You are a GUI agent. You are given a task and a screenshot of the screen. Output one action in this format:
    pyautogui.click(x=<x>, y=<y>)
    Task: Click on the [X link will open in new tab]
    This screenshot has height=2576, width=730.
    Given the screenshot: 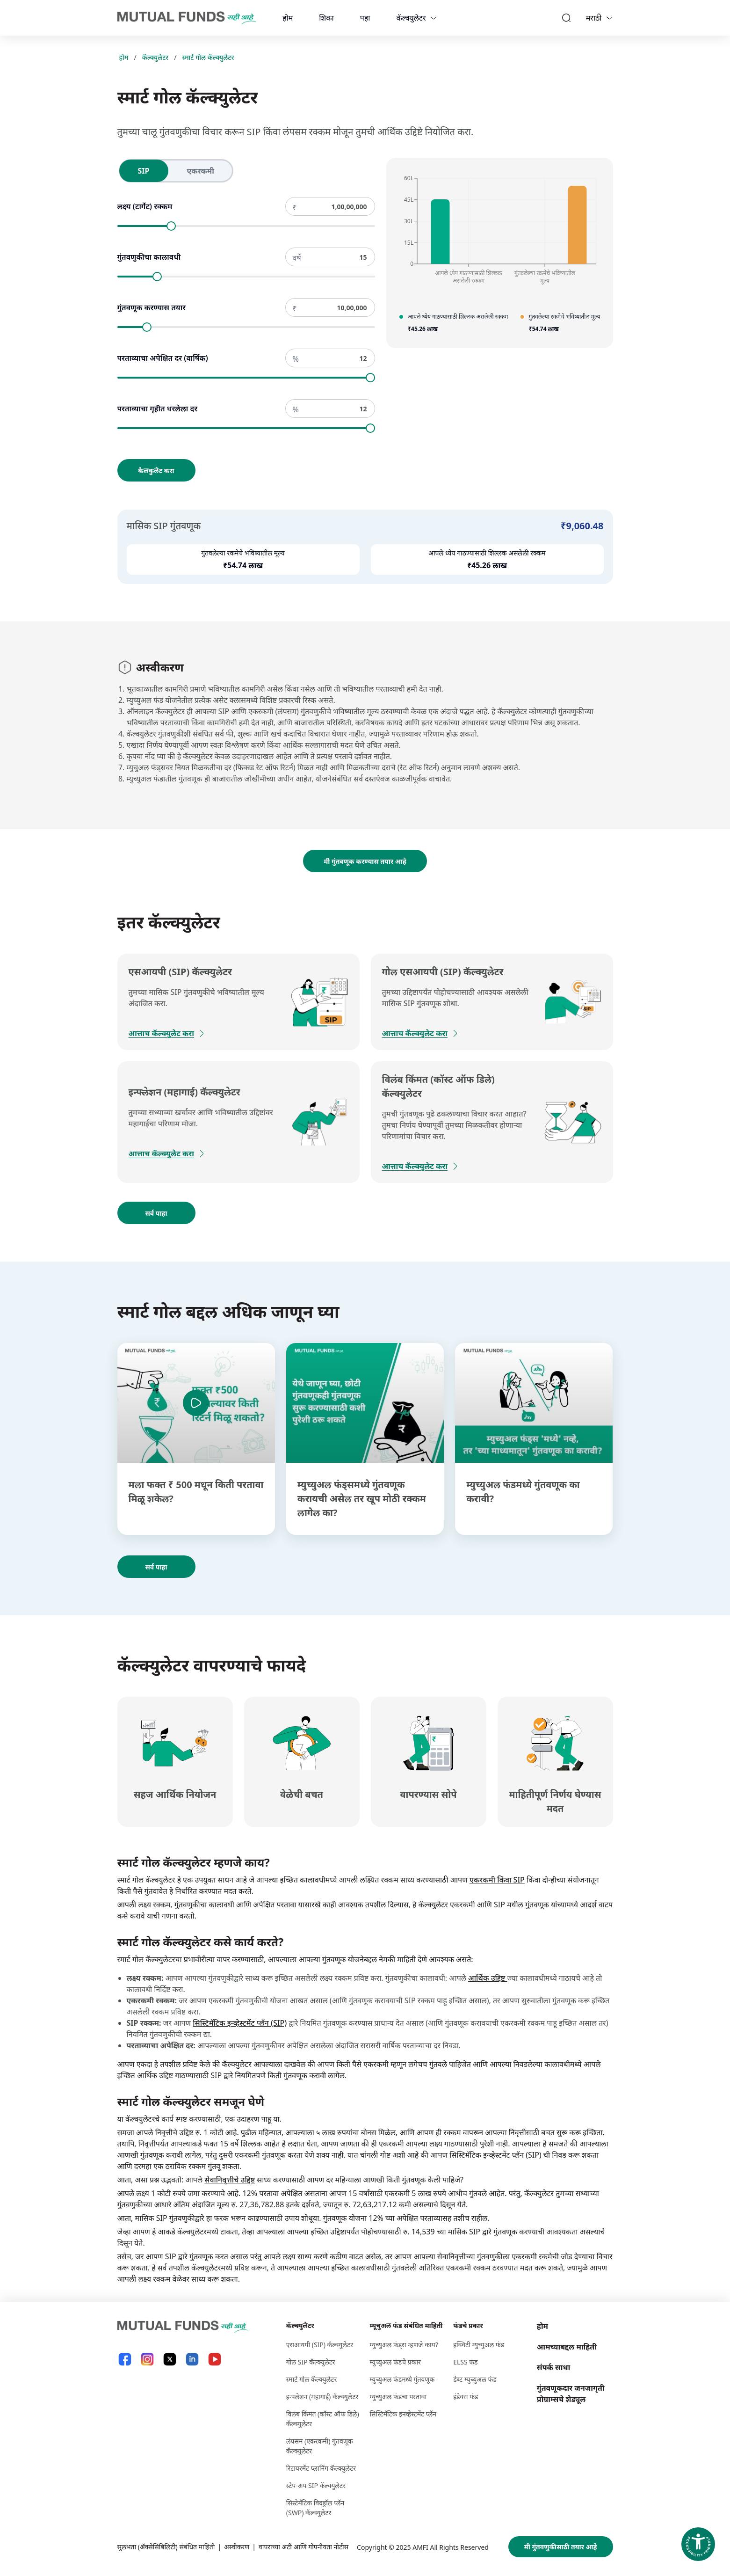 What is the action you would take?
    pyautogui.click(x=169, y=2359)
    